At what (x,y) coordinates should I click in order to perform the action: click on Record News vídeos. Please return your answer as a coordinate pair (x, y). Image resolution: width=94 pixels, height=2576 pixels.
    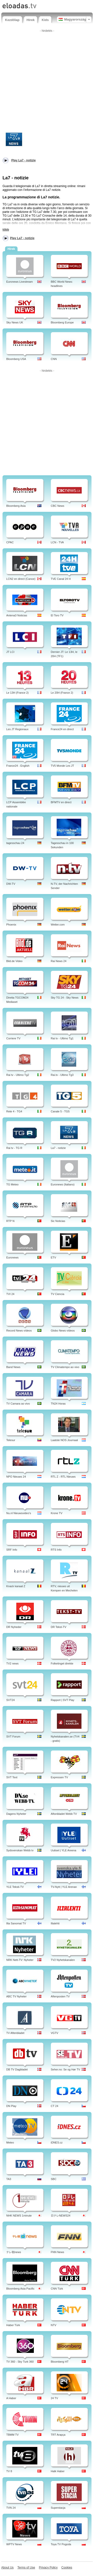
    Looking at the image, I should click on (19, 1330).